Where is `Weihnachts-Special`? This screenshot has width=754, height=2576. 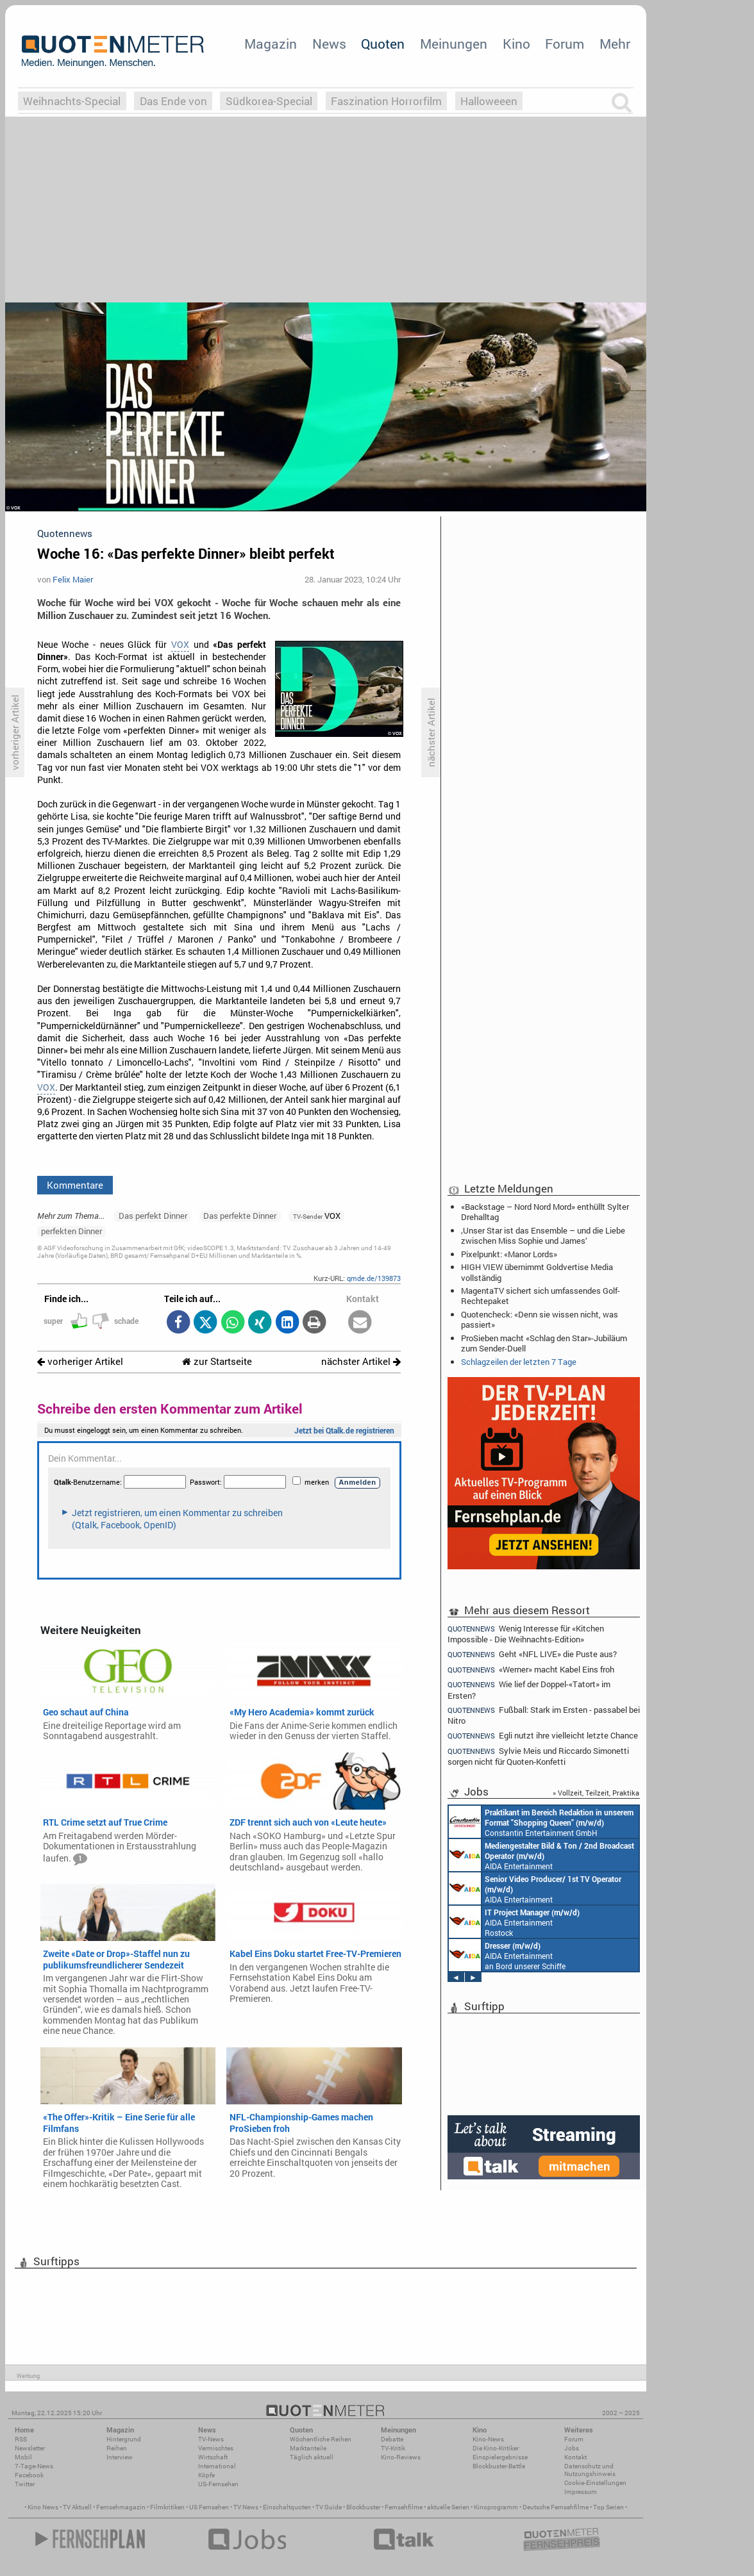
Weihnachts-Special is located at coordinates (72, 101).